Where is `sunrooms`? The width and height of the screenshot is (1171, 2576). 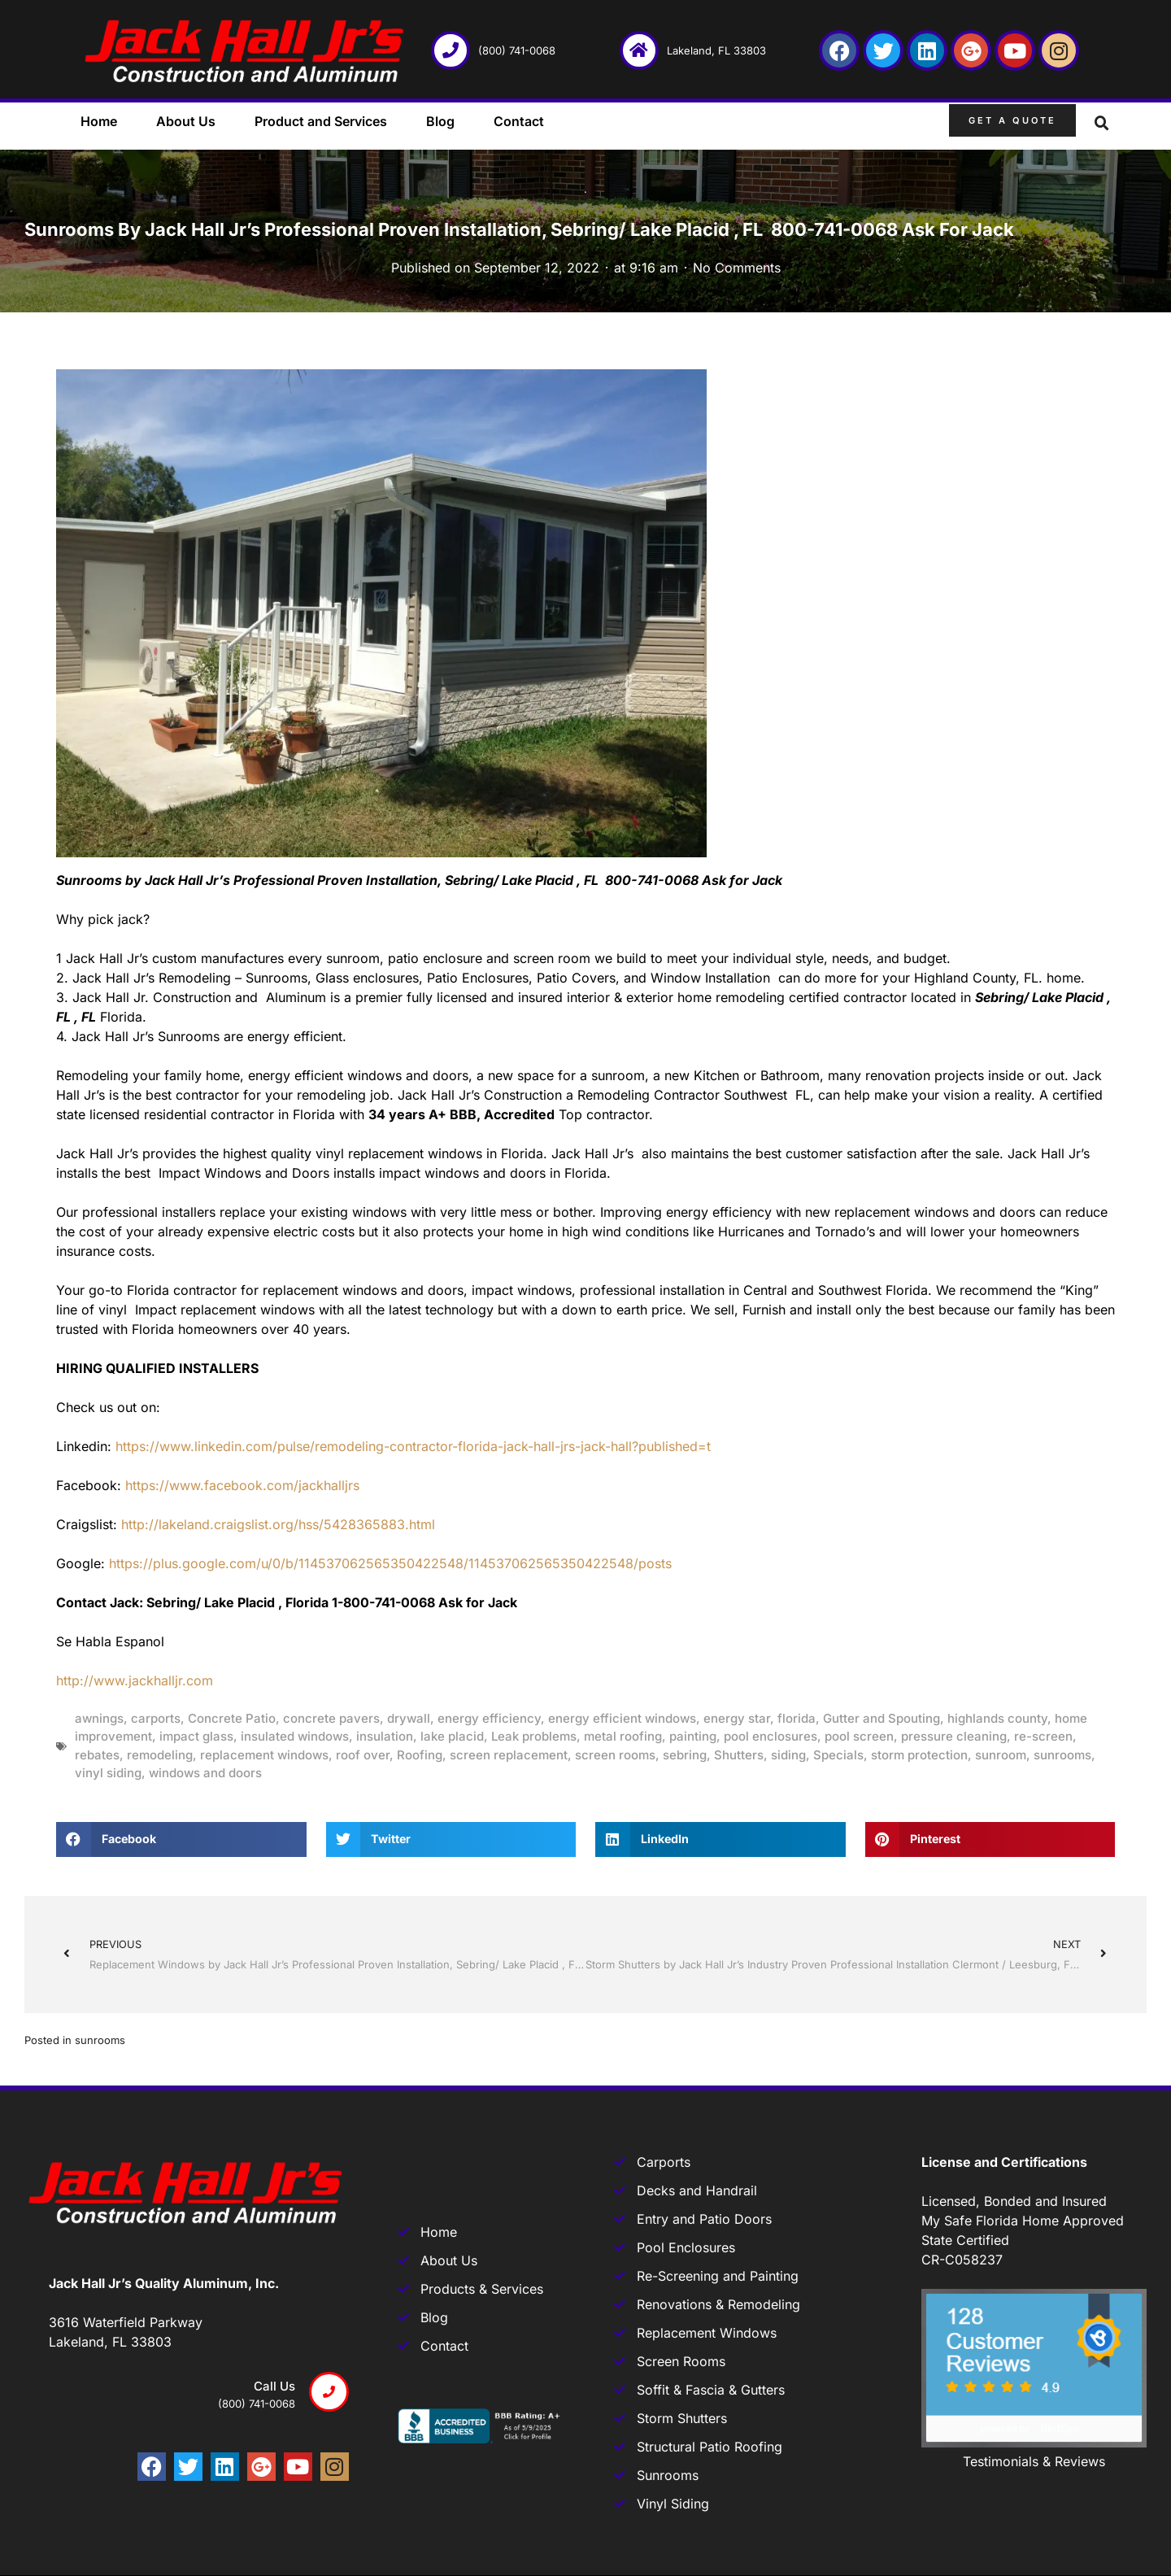
sunrooms is located at coordinates (1062, 1755).